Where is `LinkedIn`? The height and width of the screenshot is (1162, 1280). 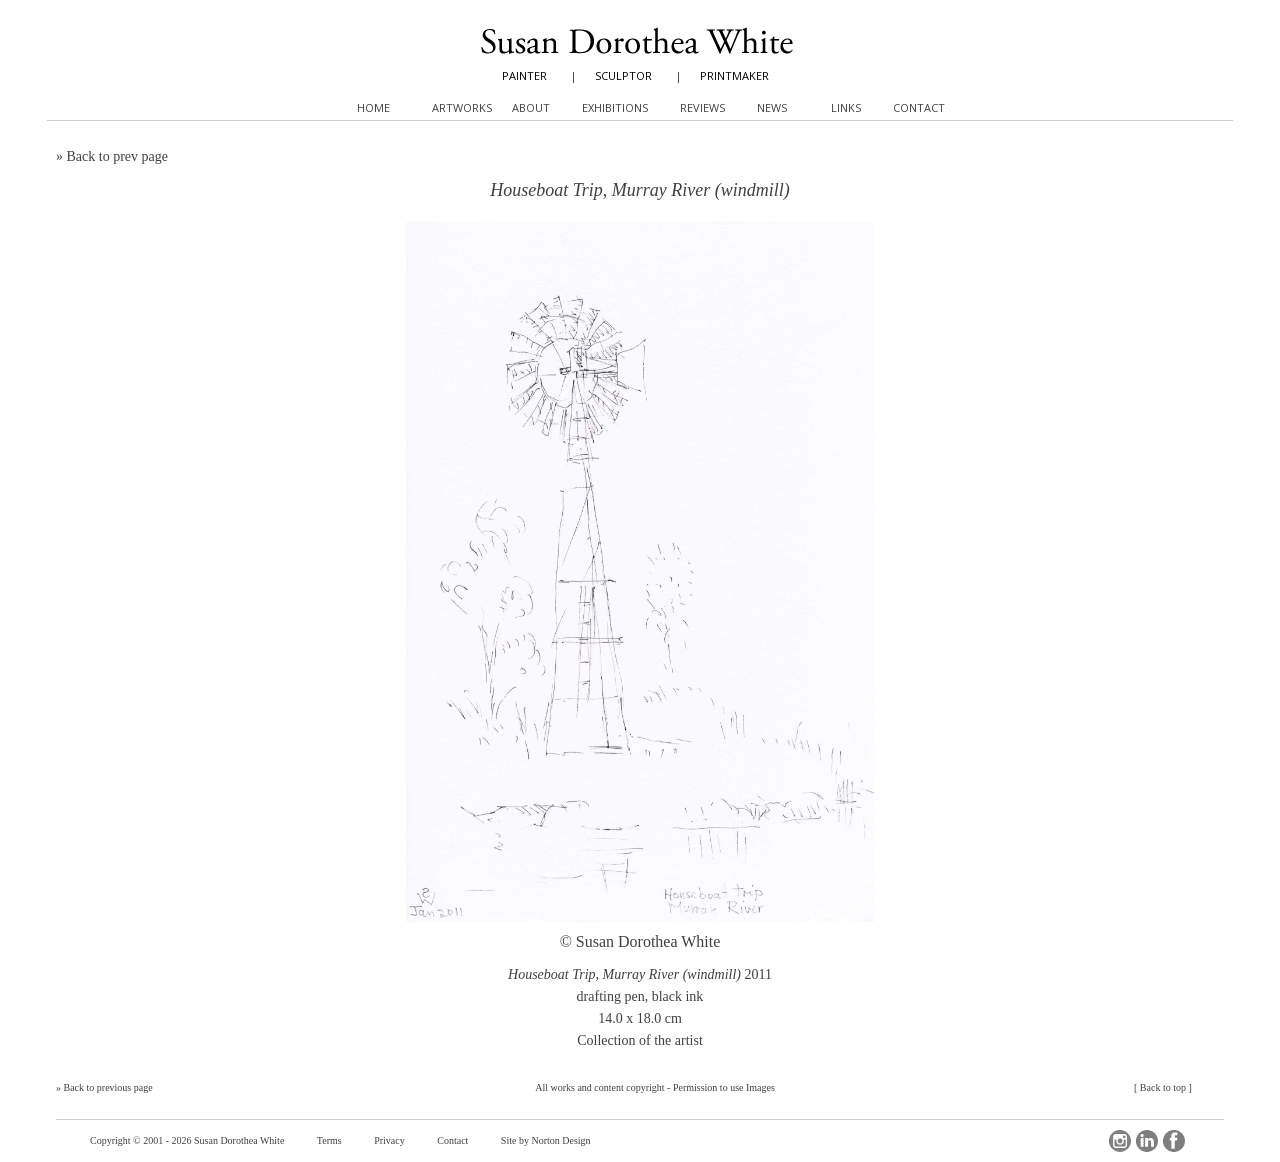 LinkedIn is located at coordinates (1147, 1141).